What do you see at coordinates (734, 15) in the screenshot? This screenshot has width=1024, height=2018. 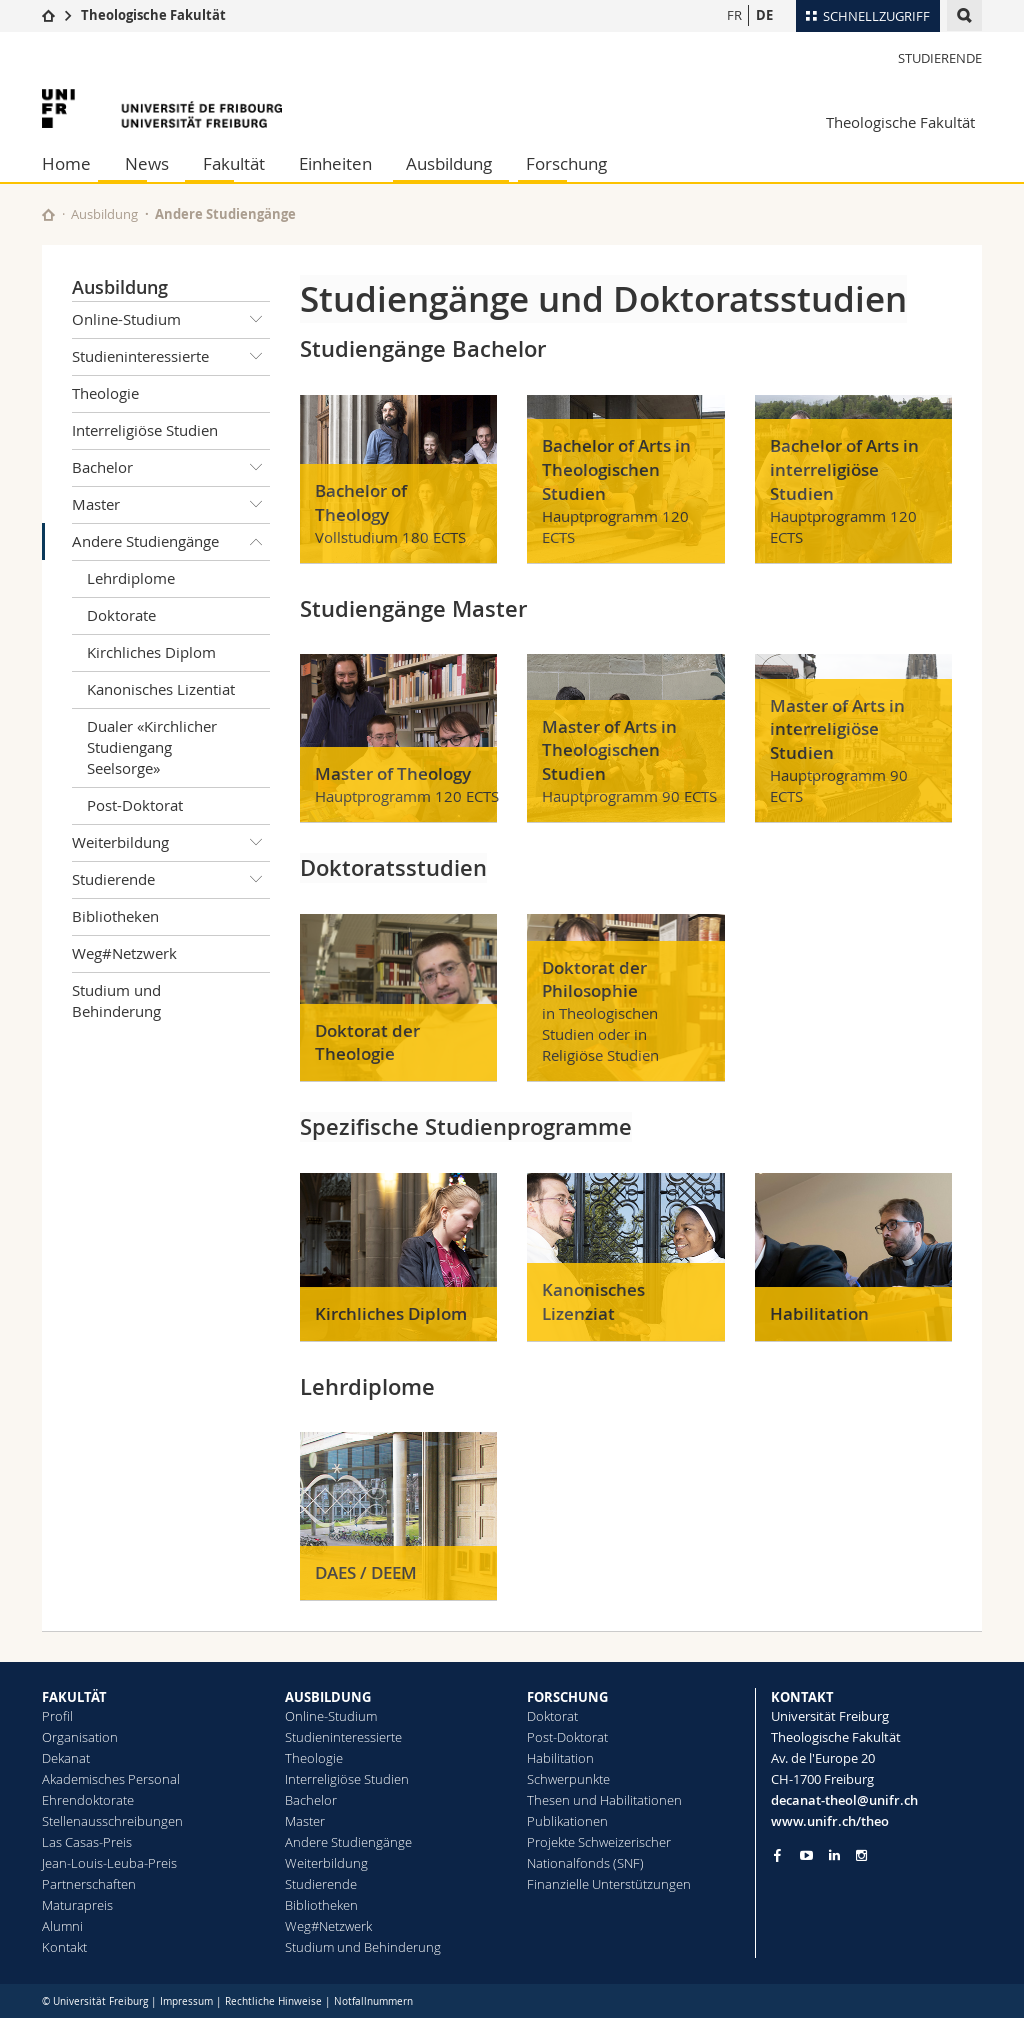 I see `FR` at bounding box center [734, 15].